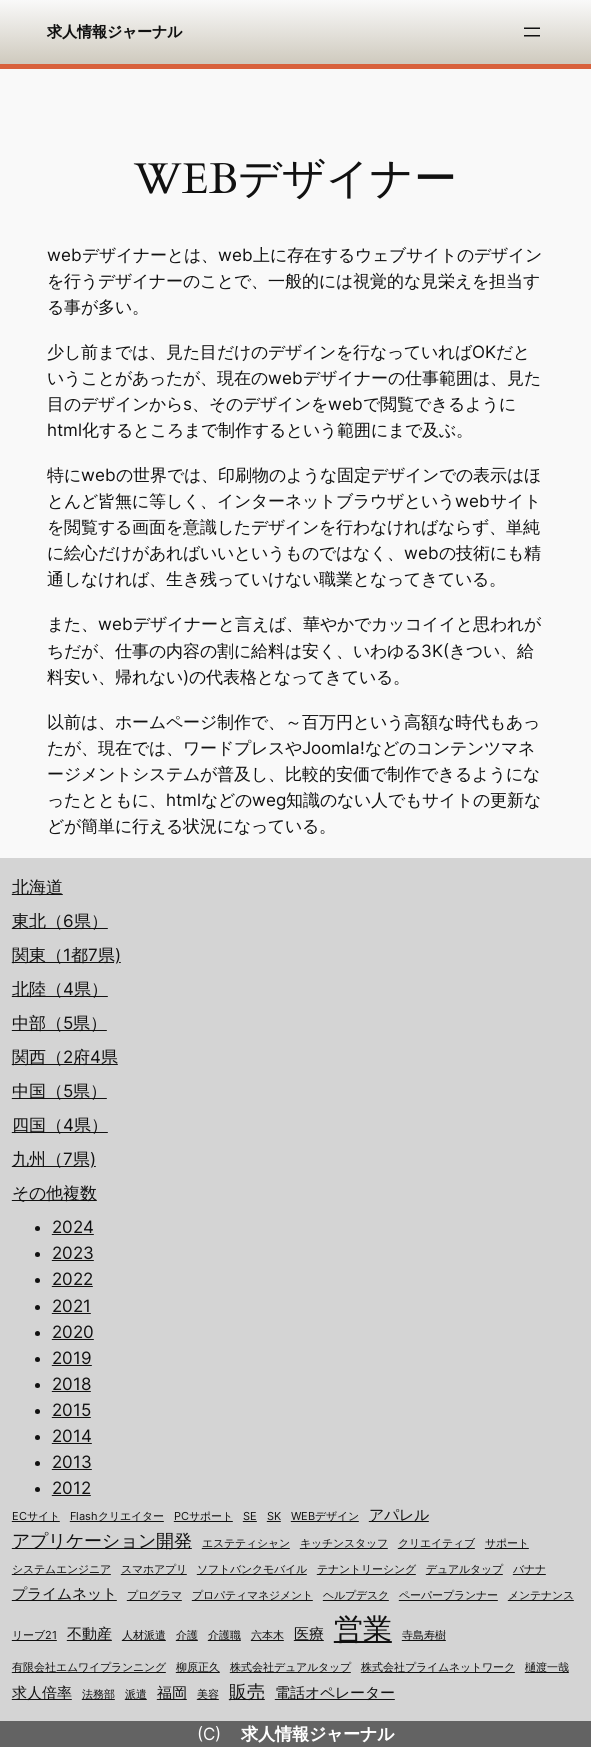 Image resolution: width=591 pixels, height=1747 pixels. What do you see at coordinates (203, 1516) in the screenshot?
I see `PCサポート [PCサポート (1個の項目)]` at bounding box center [203, 1516].